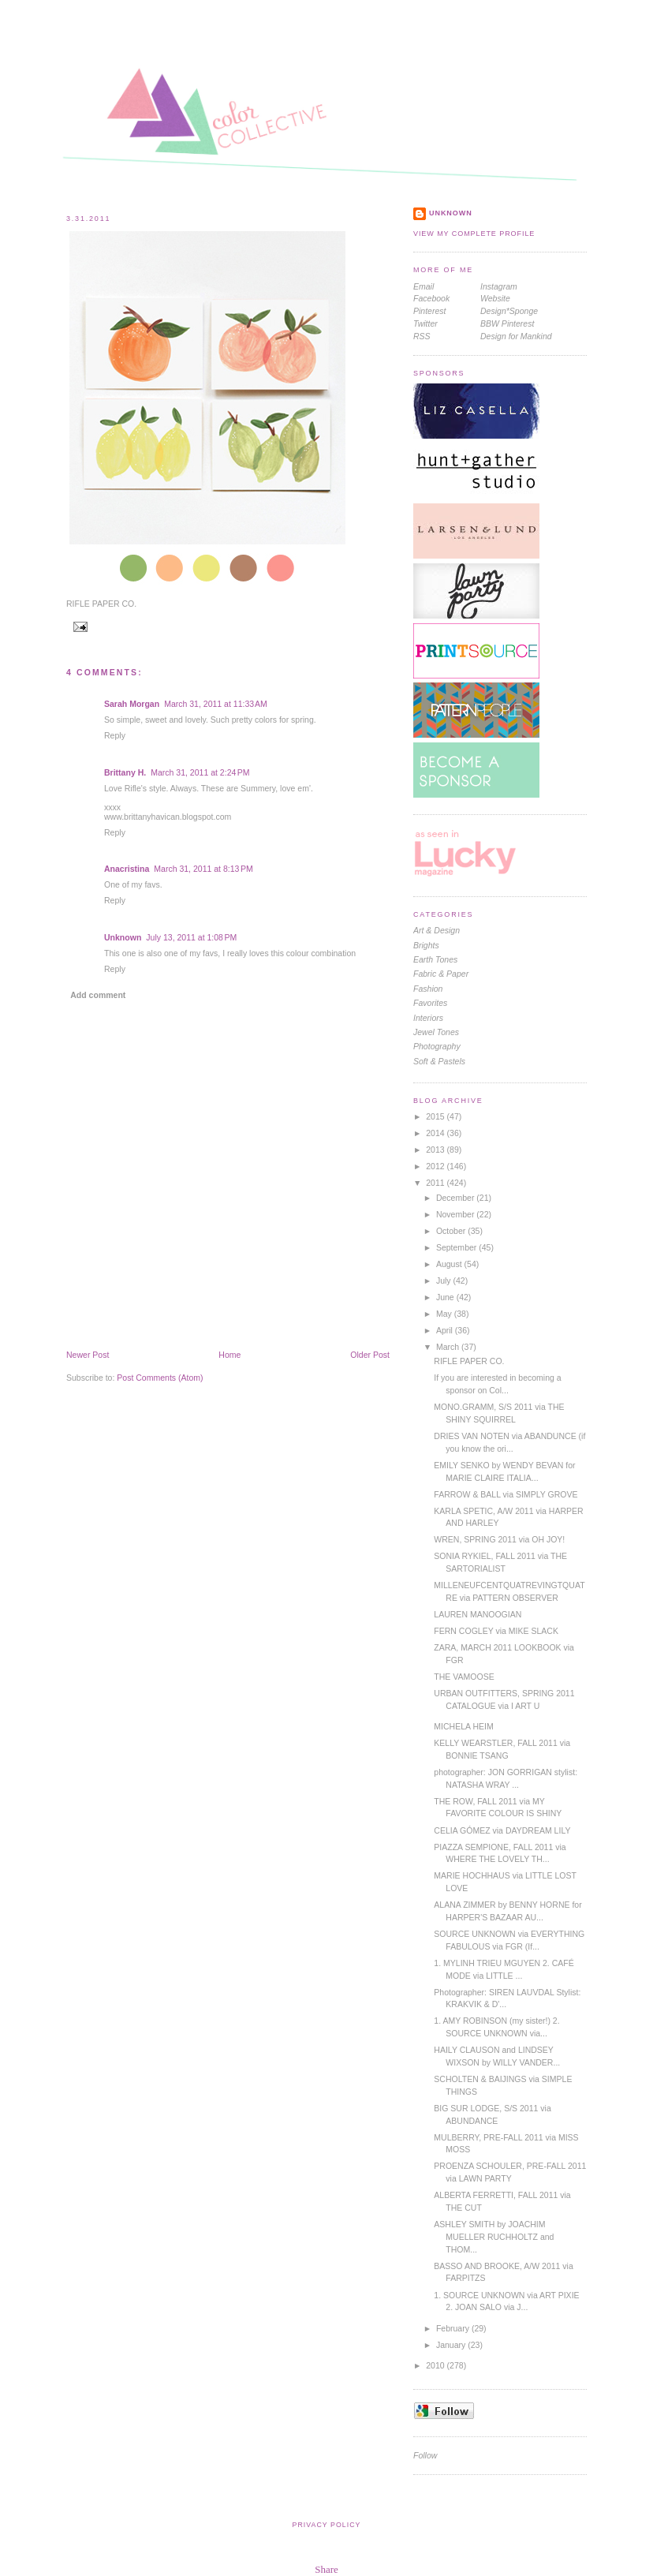  What do you see at coordinates (457, 1247) in the screenshot?
I see `September` at bounding box center [457, 1247].